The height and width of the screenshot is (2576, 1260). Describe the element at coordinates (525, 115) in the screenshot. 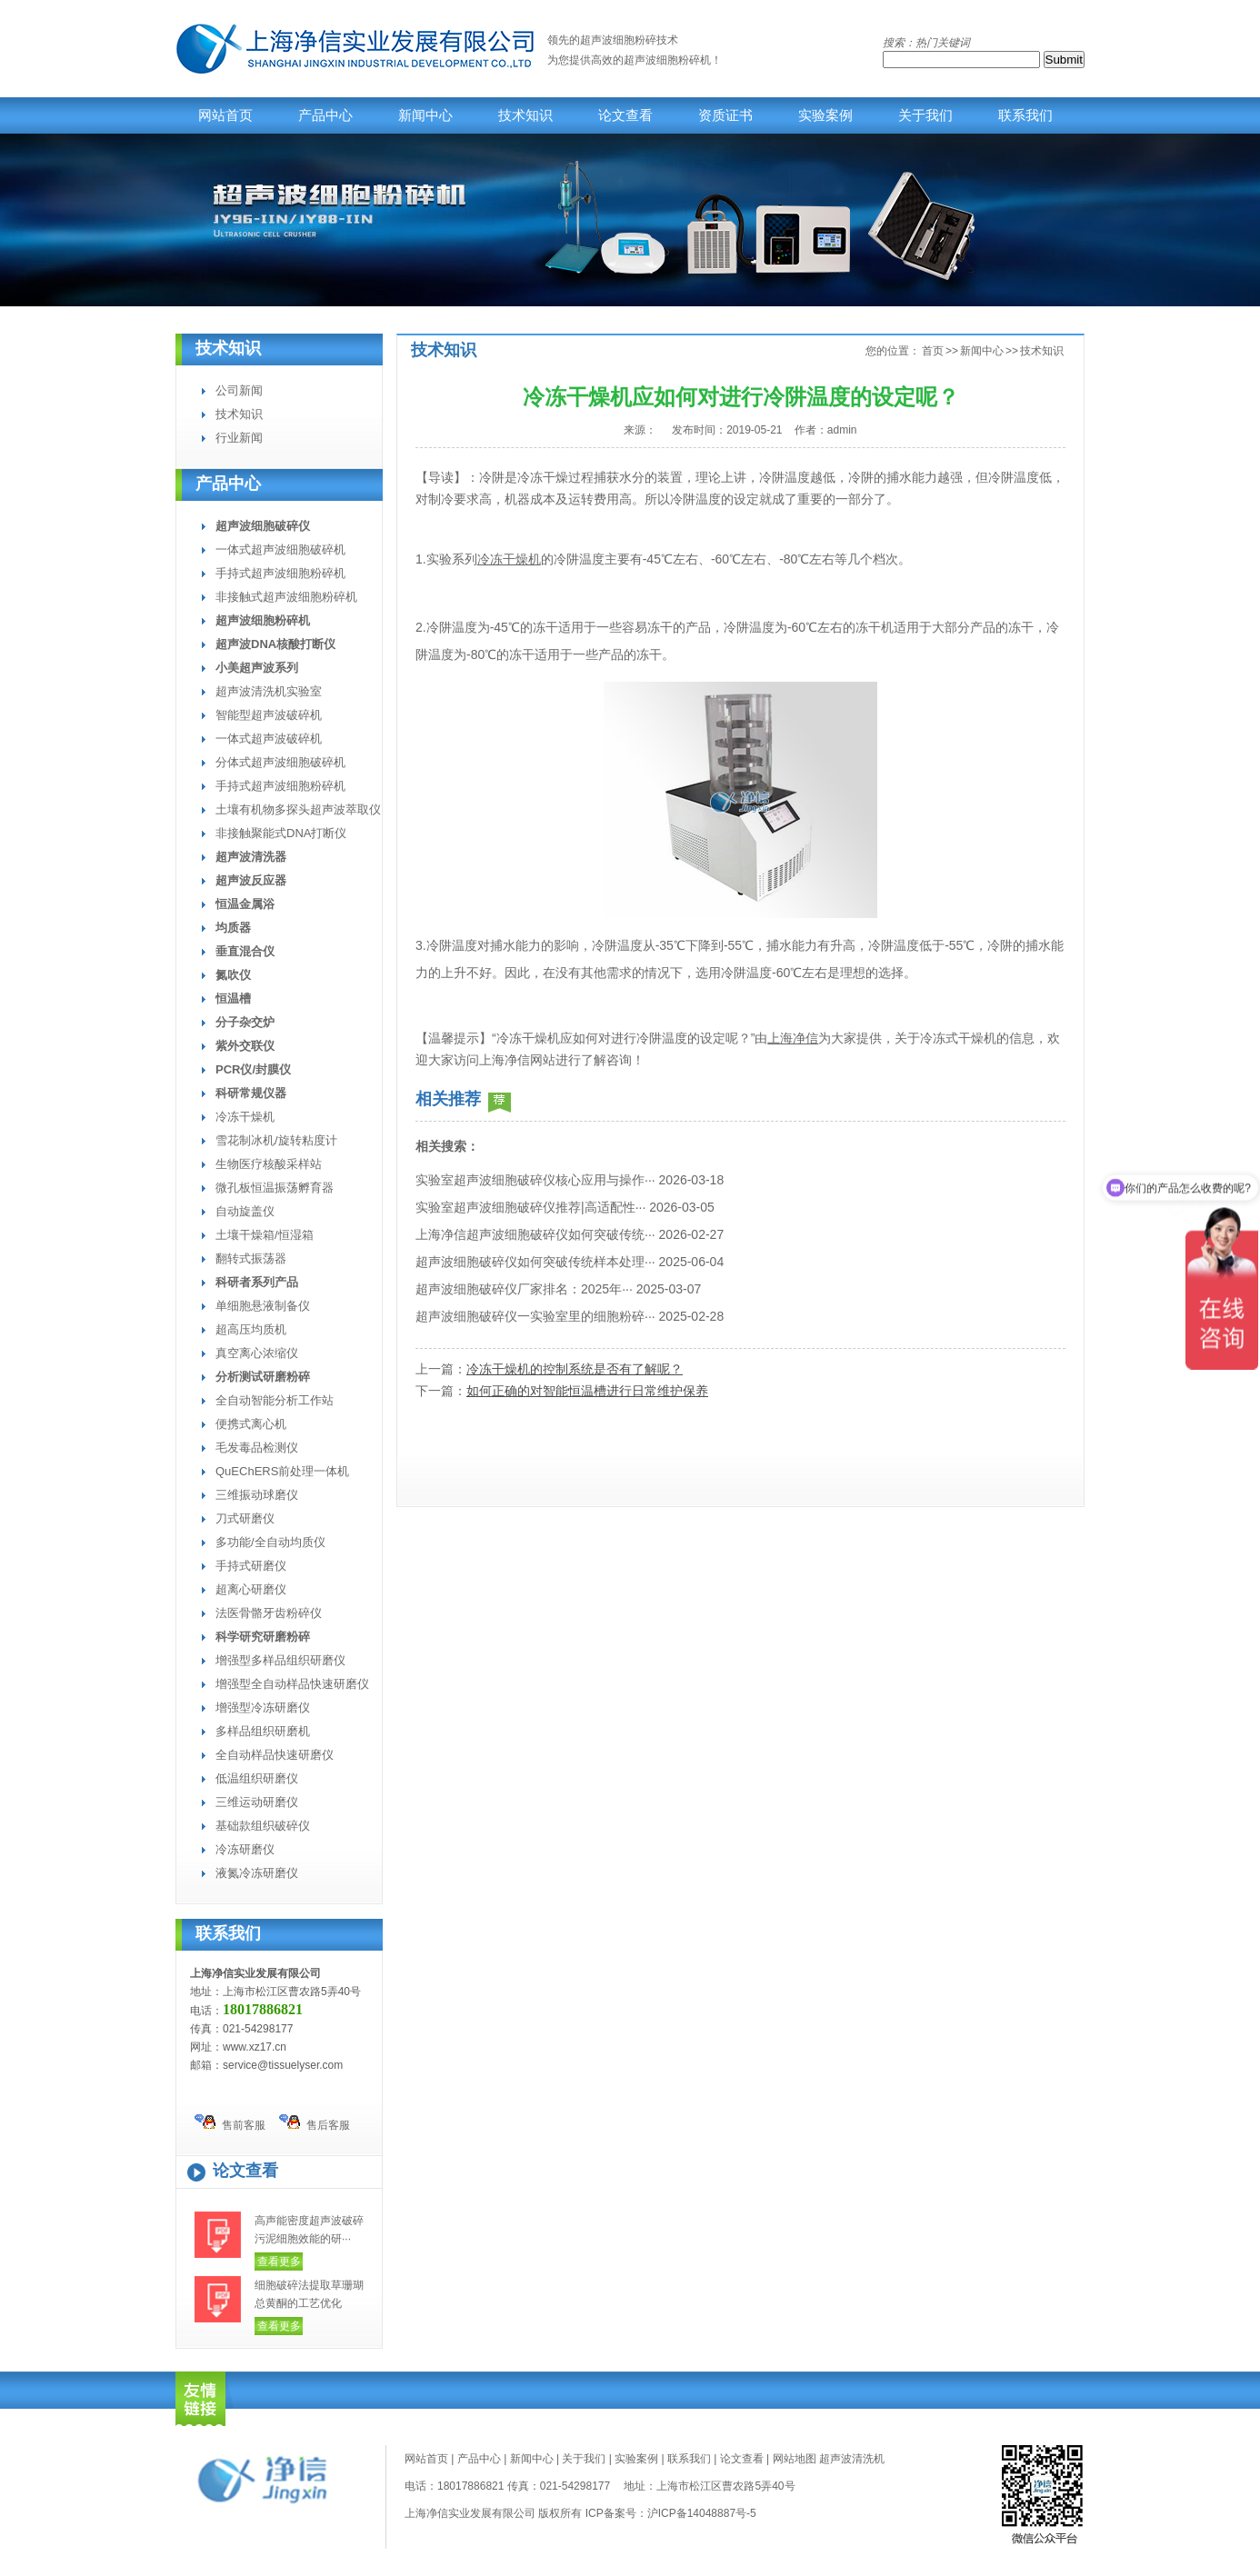

I see `技术知识` at that location.